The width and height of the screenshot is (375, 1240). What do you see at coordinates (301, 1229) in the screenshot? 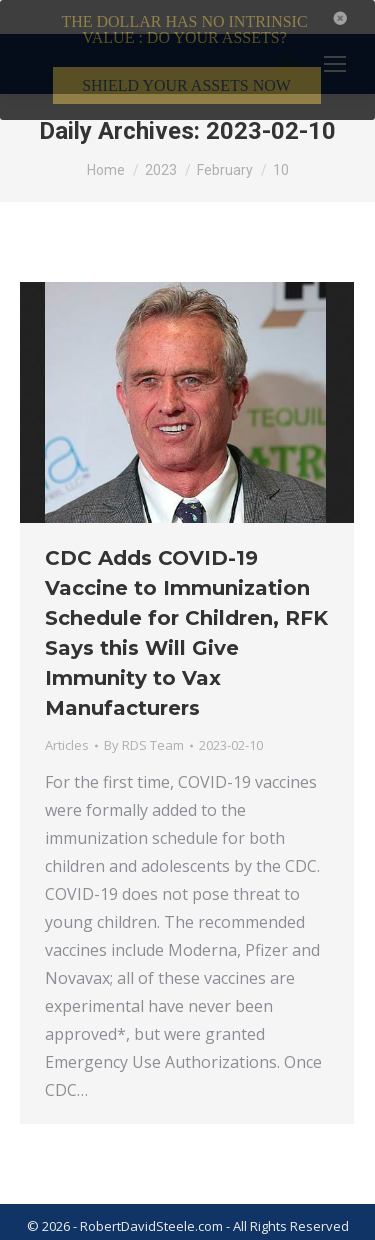
I see `Member Login` at bounding box center [301, 1229].